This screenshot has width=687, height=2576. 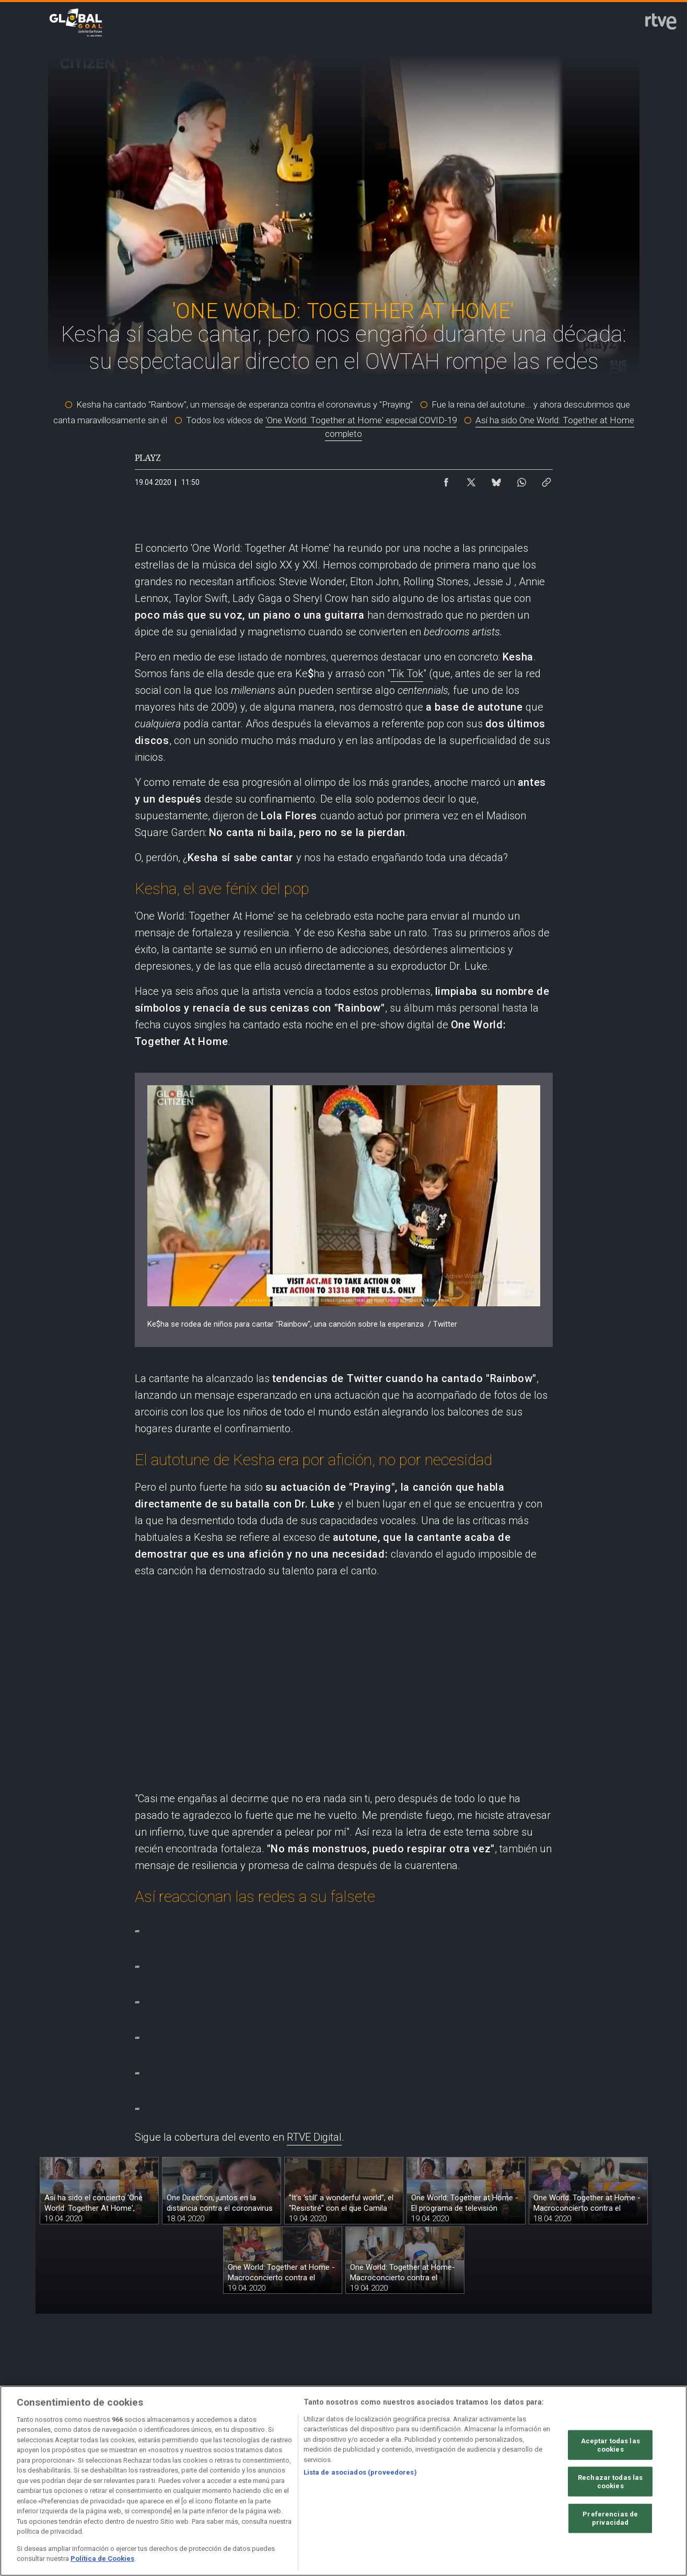 I want to click on Preferencias de privacidad [Preferencias de privacidad, Abre el cuadro de diálogo del centro de preferencias.], so click(x=610, y=2518).